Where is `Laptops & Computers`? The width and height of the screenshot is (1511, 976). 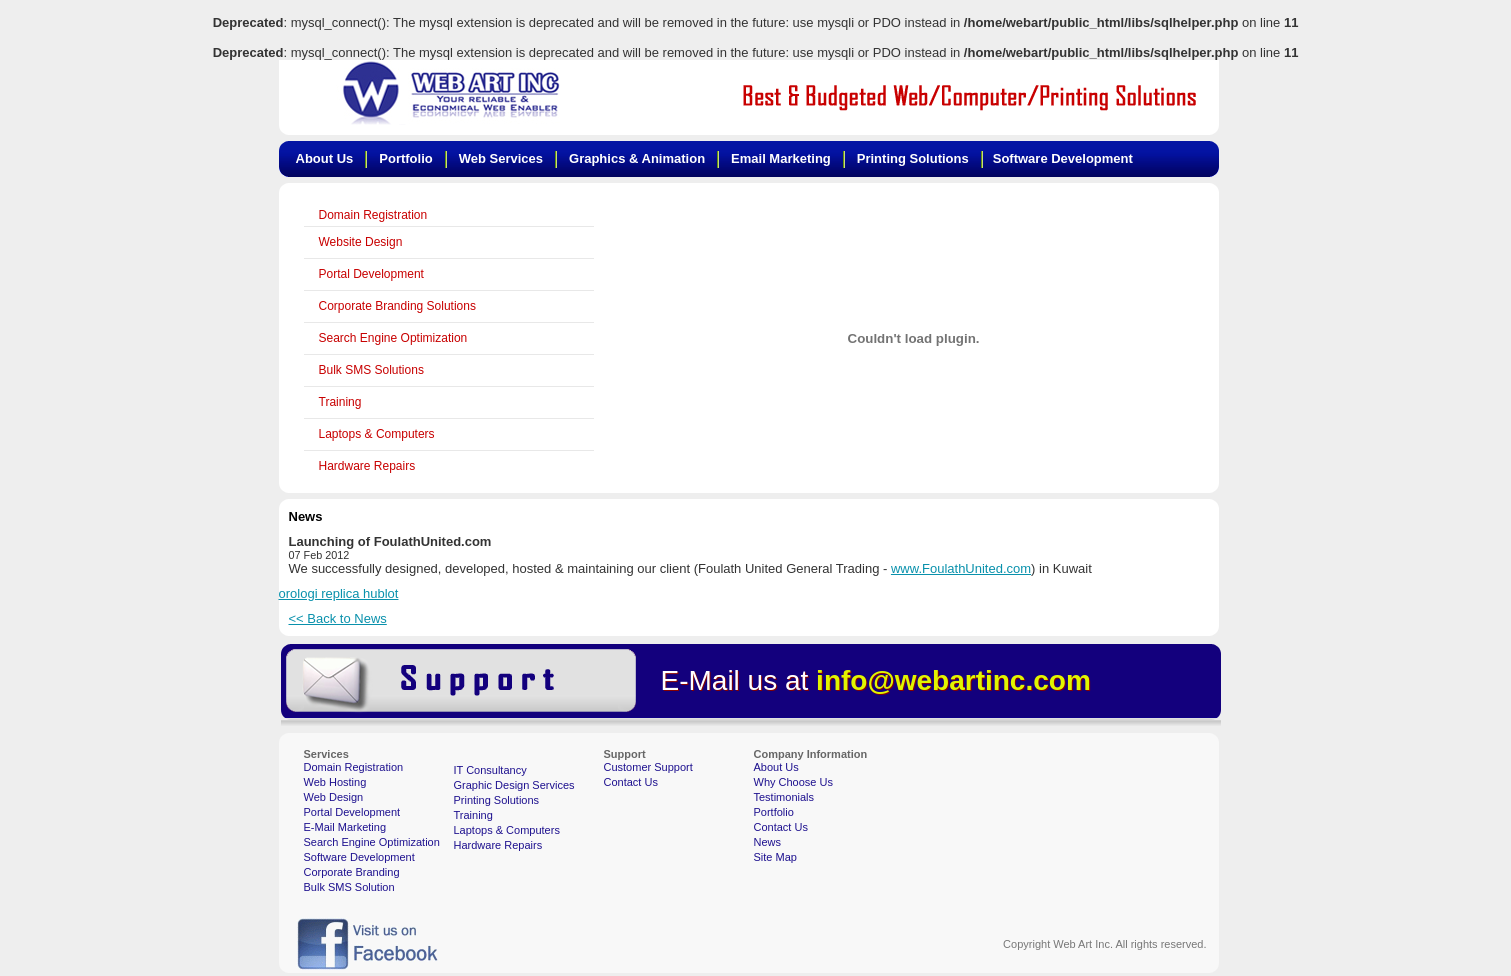
Laptops & Computers is located at coordinates (377, 434).